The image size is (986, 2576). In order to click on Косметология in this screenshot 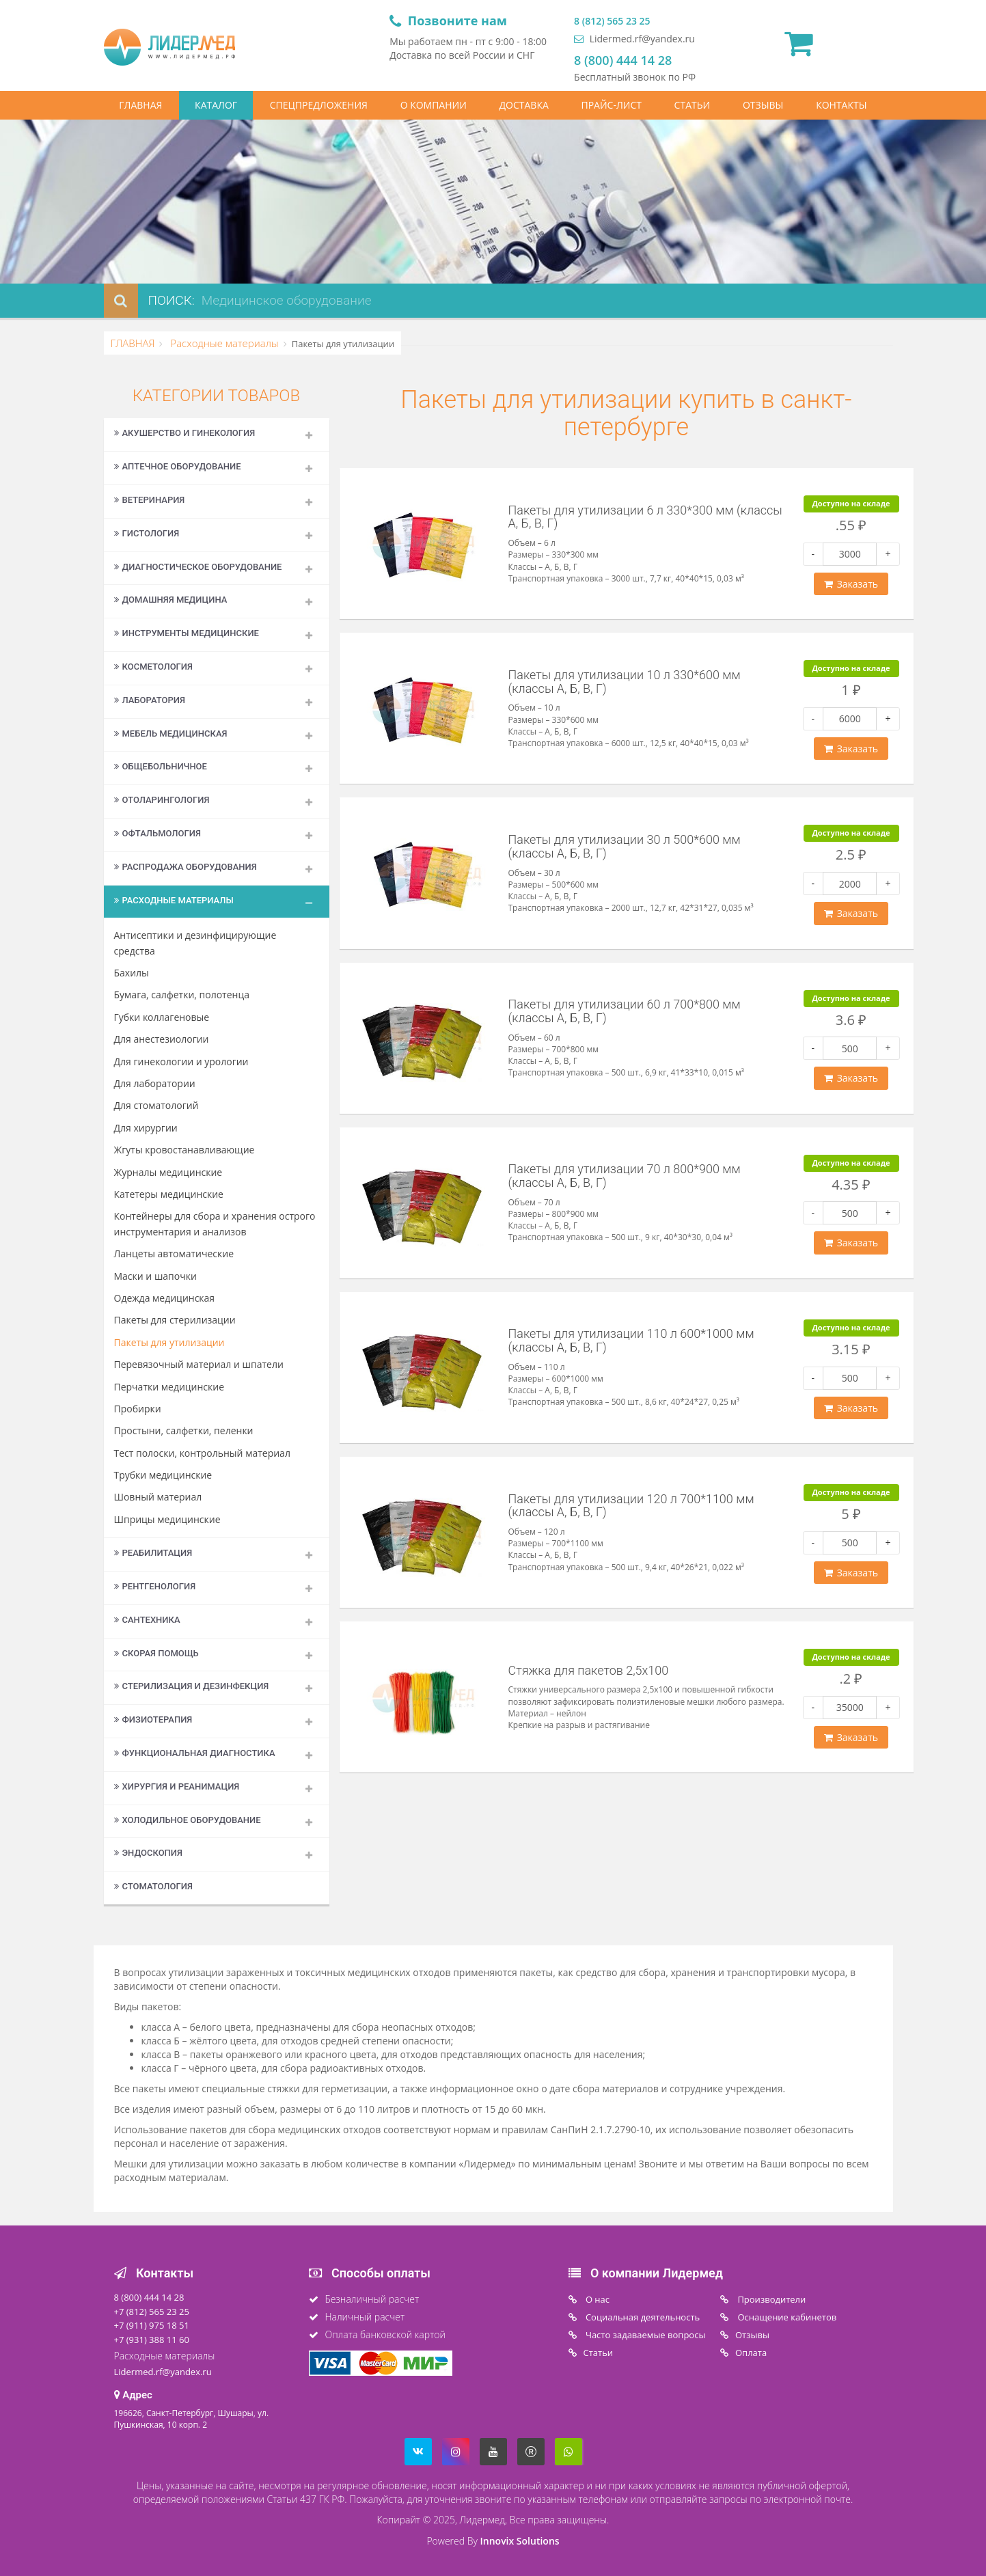, I will do `click(153, 666)`.